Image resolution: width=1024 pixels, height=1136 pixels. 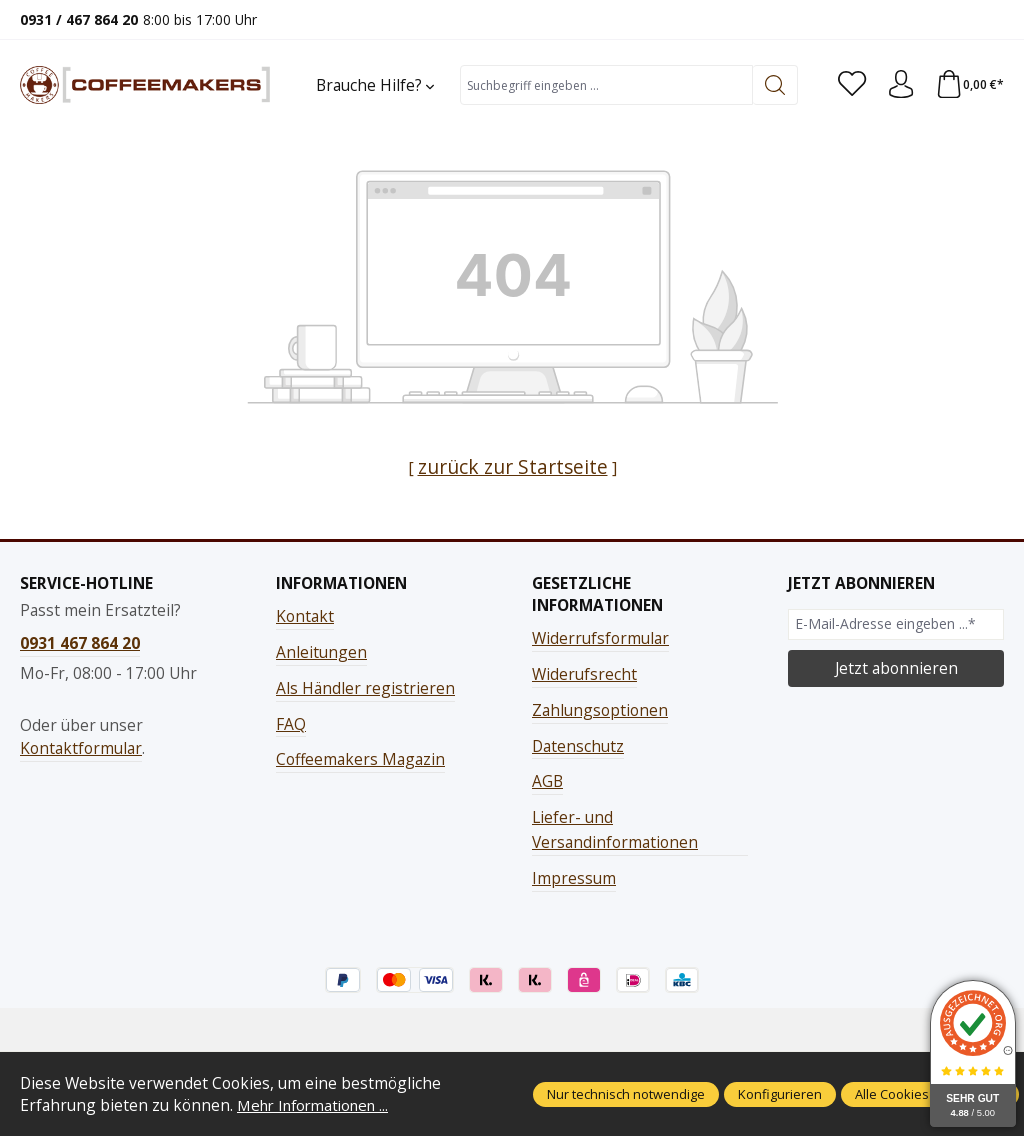 What do you see at coordinates (604, 85) in the screenshot?
I see `[combobox]` at bounding box center [604, 85].